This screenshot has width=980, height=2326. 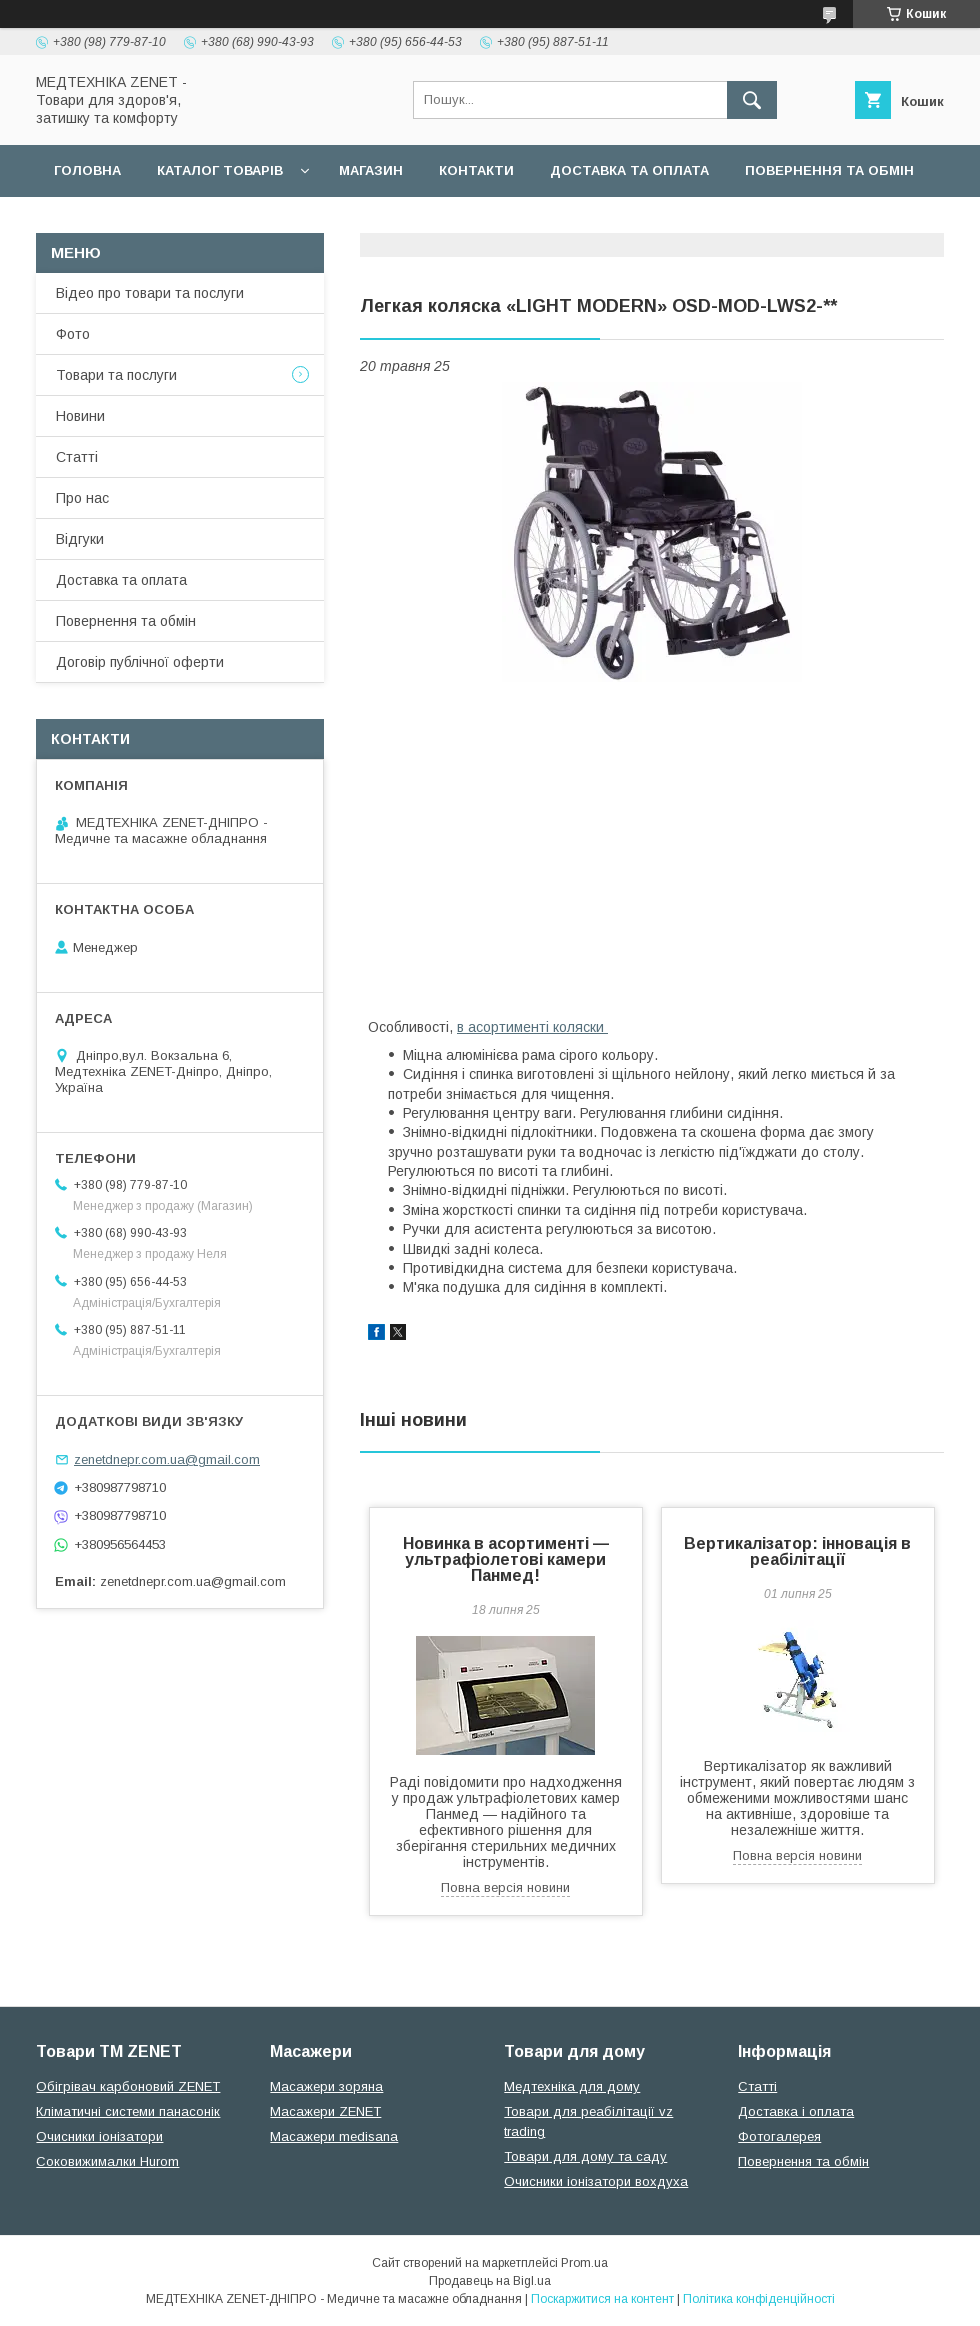 I want to click on Товари для дому та саду, so click(x=585, y=2156).